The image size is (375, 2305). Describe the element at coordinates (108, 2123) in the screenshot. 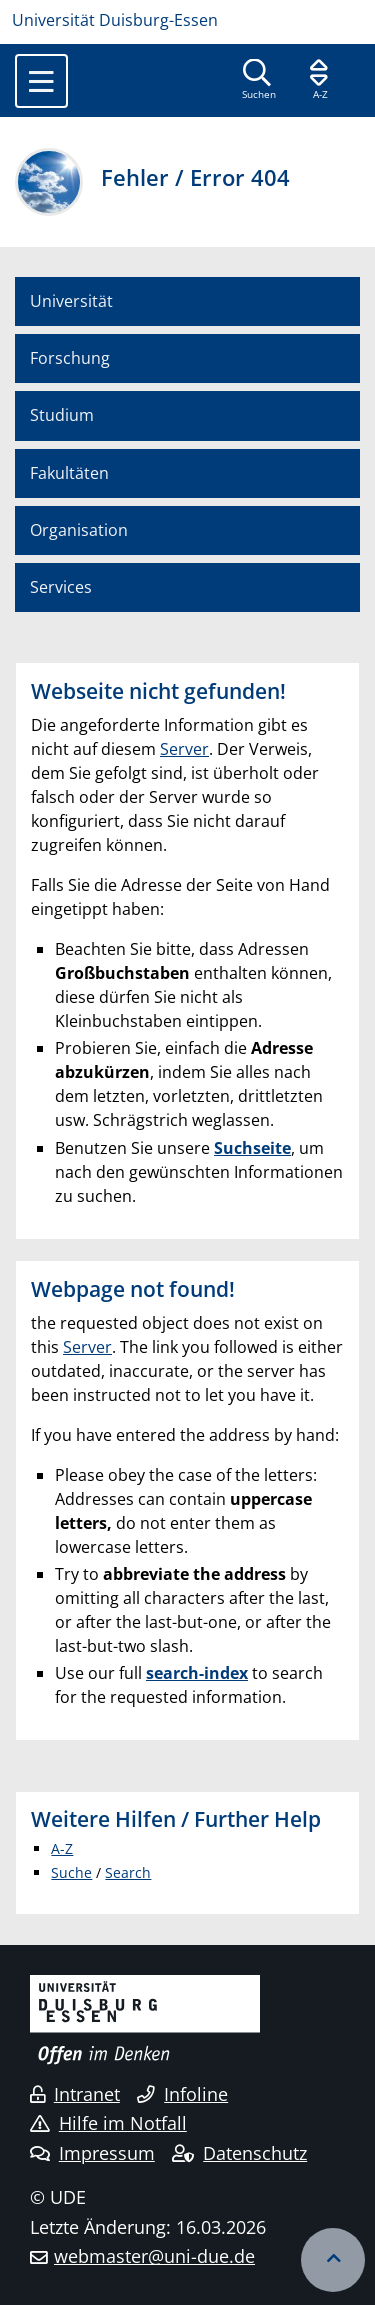

I see `Hilfe im Notfall` at that location.